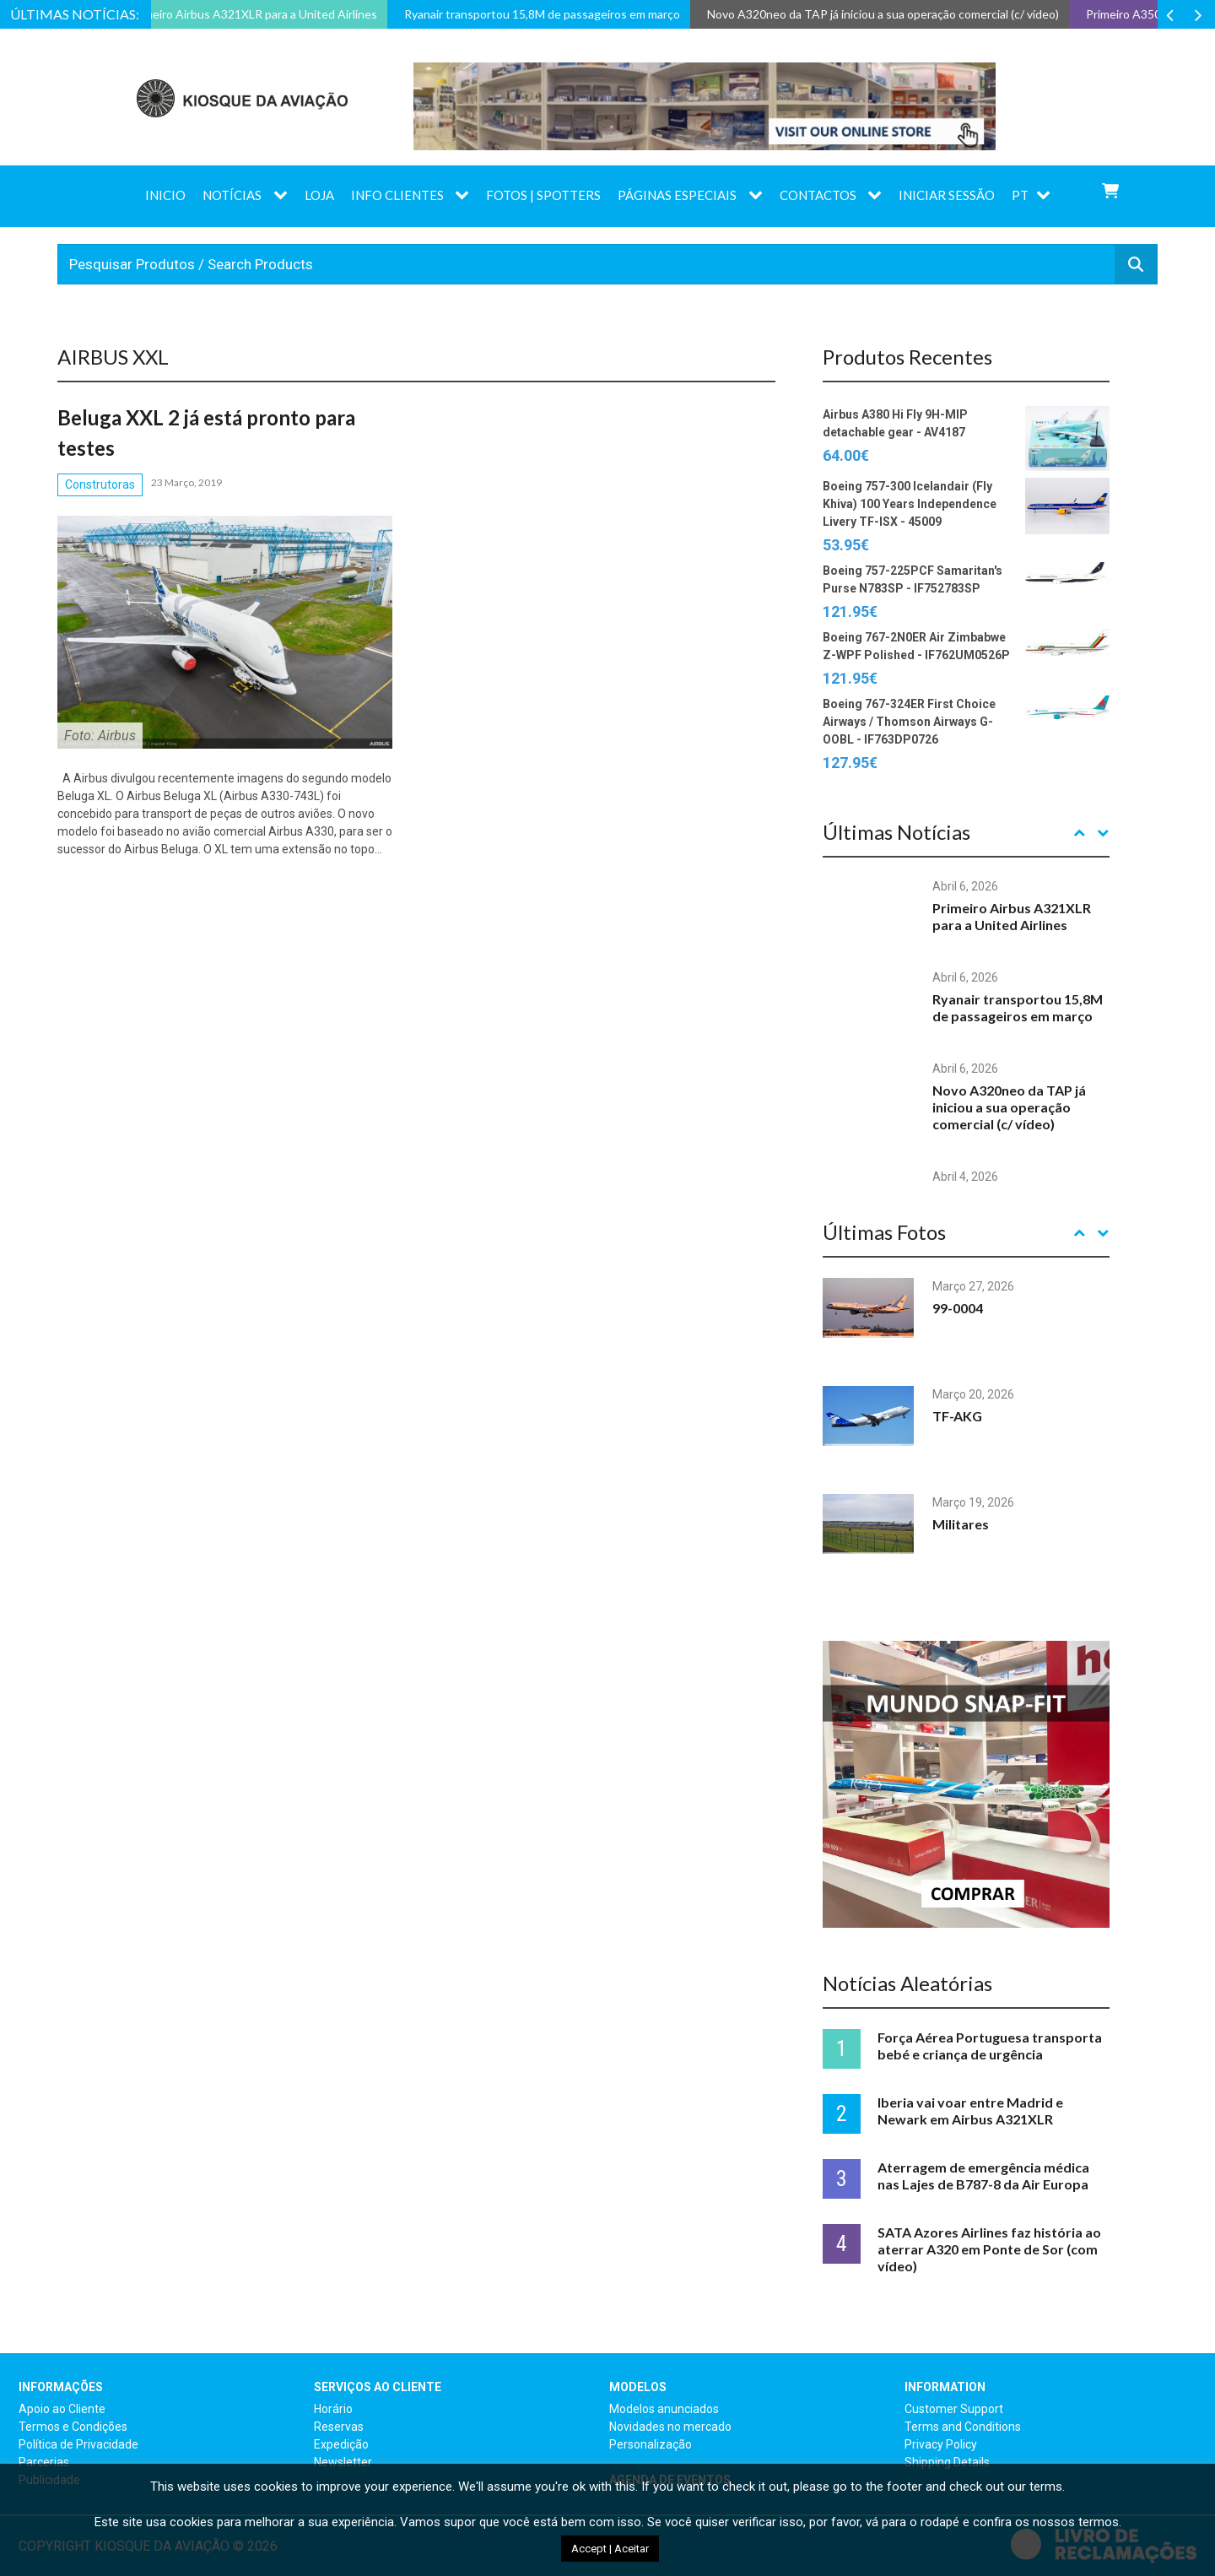 Image resolution: width=1215 pixels, height=2576 pixels. I want to click on 23 Março, 2019, so click(186, 482).